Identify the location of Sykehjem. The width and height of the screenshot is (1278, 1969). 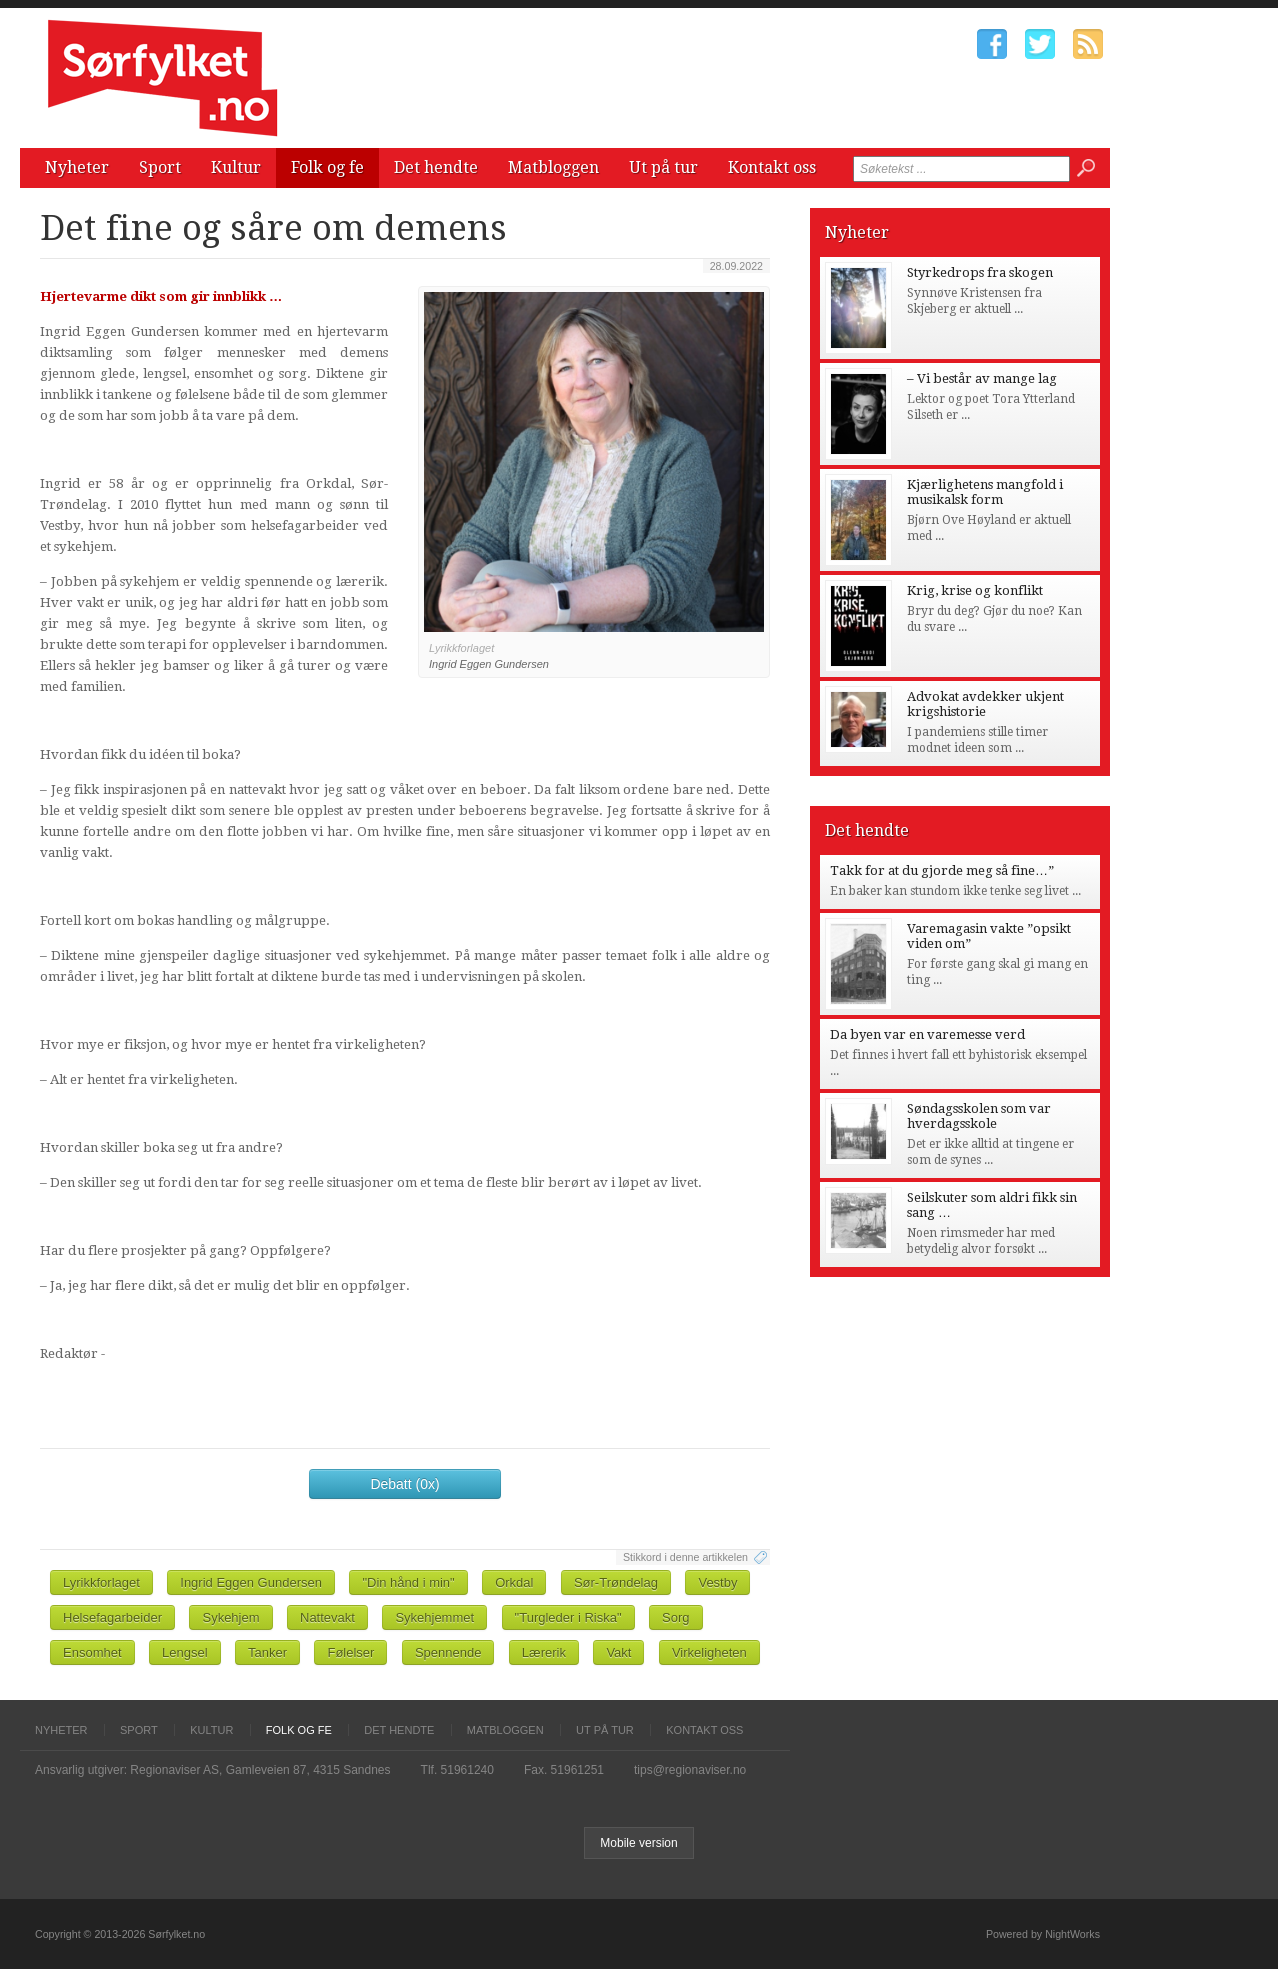
(230, 1617).